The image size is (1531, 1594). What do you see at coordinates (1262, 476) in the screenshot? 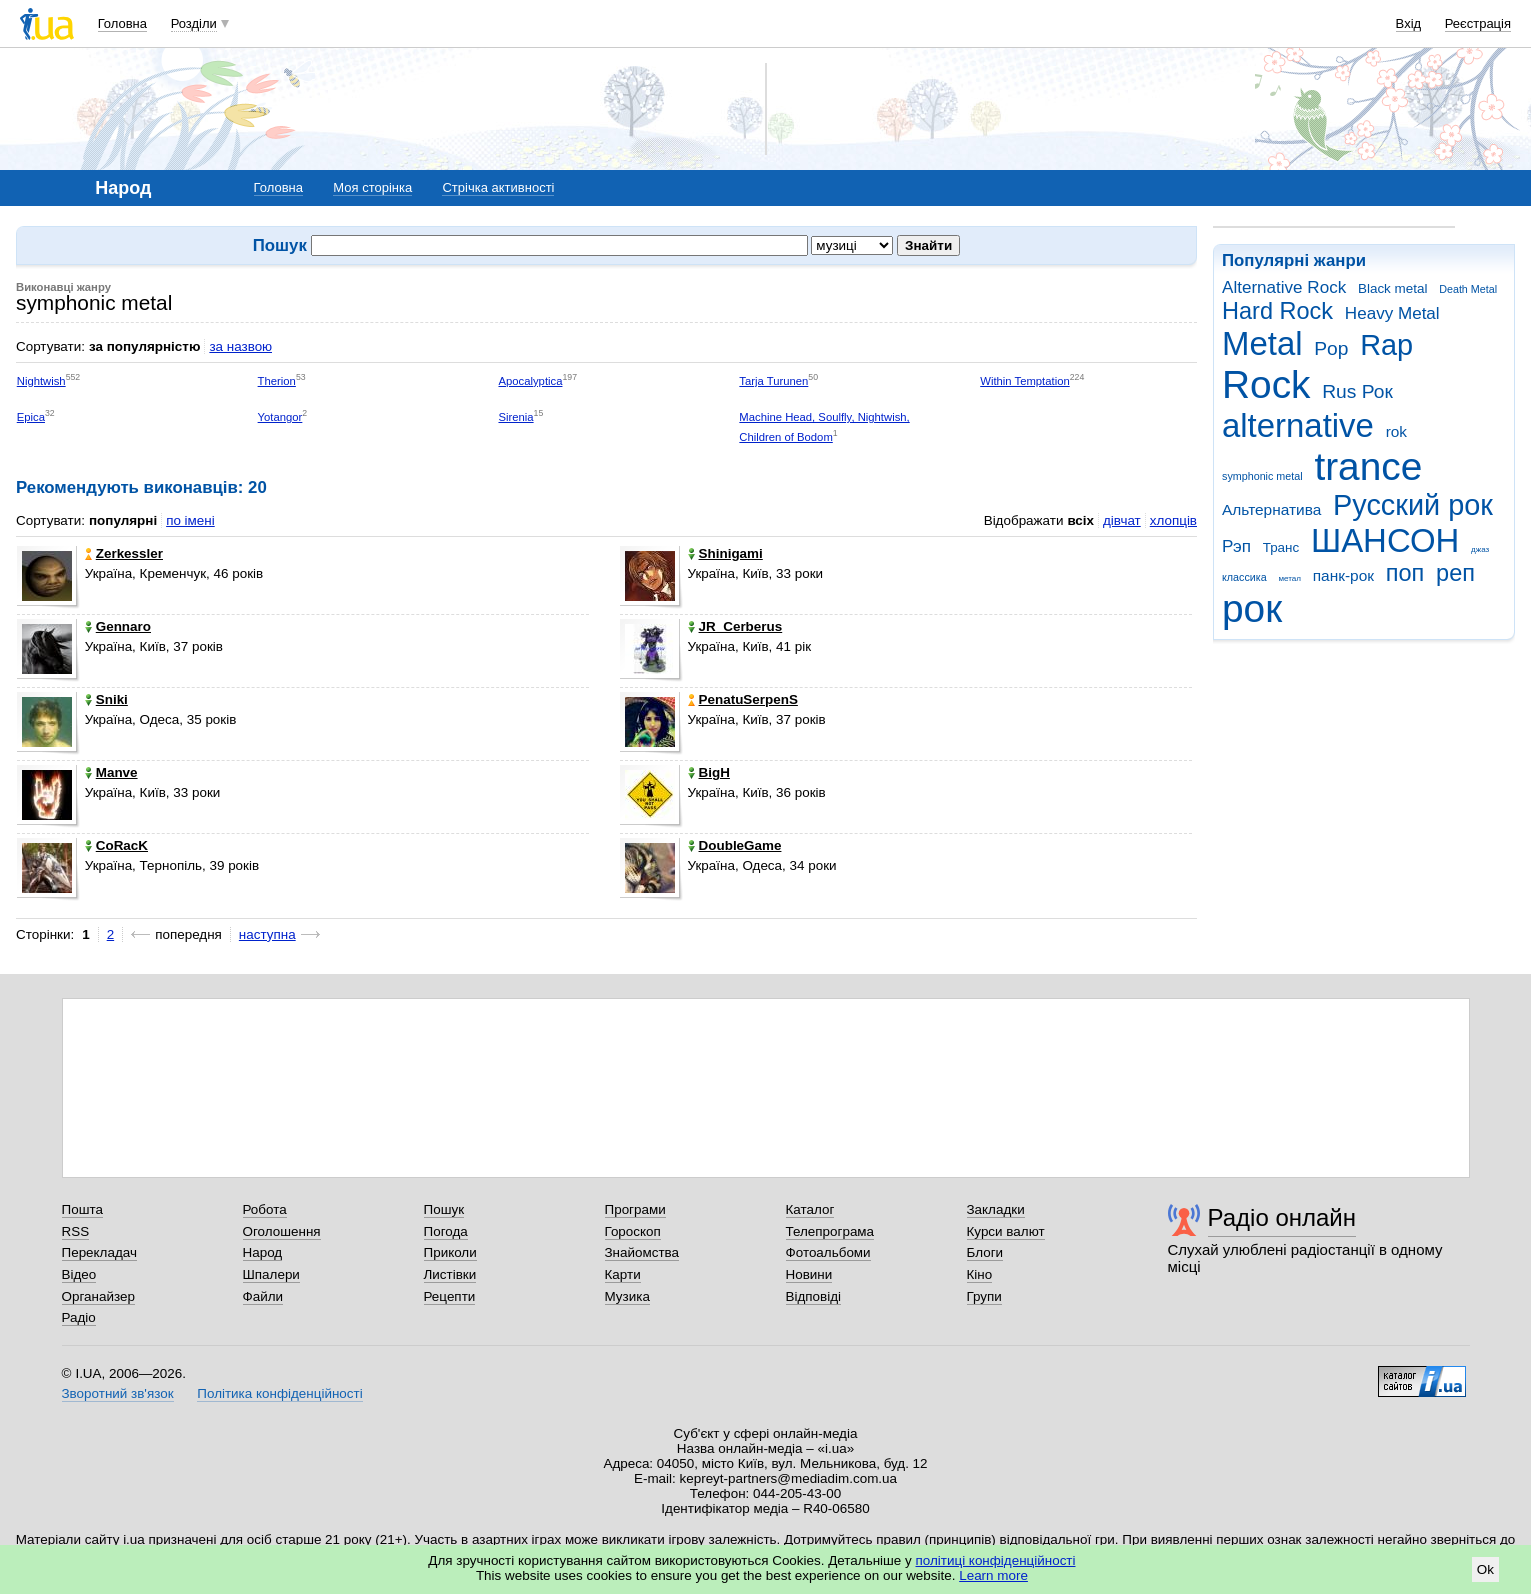
I see `symphonic metal` at bounding box center [1262, 476].